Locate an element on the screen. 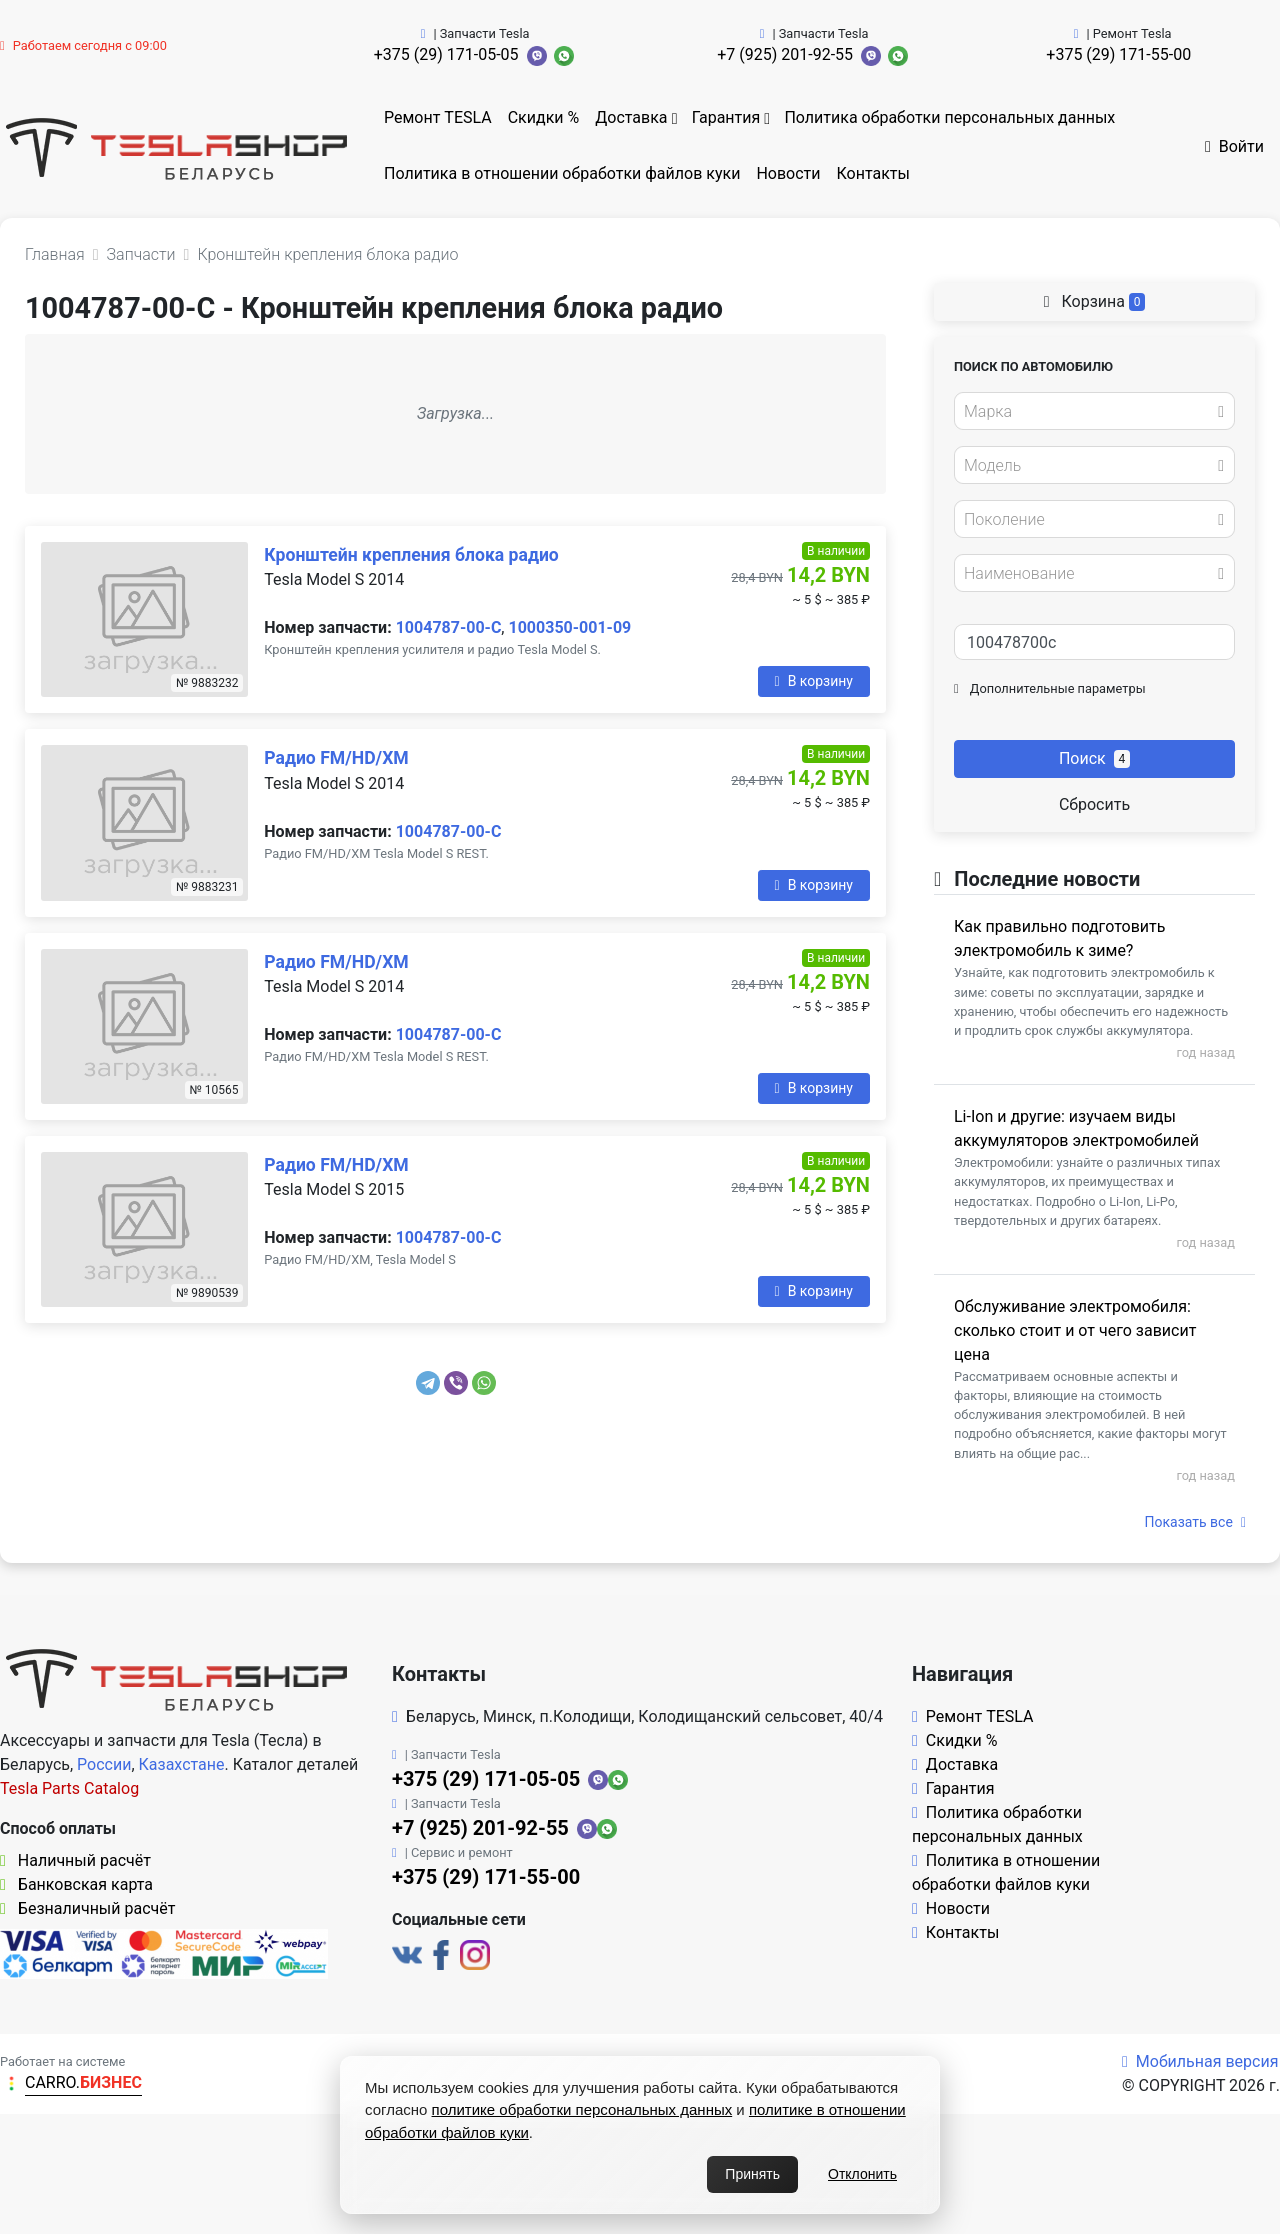 This screenshot has height=2234, width=1280. [textbox] is located at coordinates (1089, 412).